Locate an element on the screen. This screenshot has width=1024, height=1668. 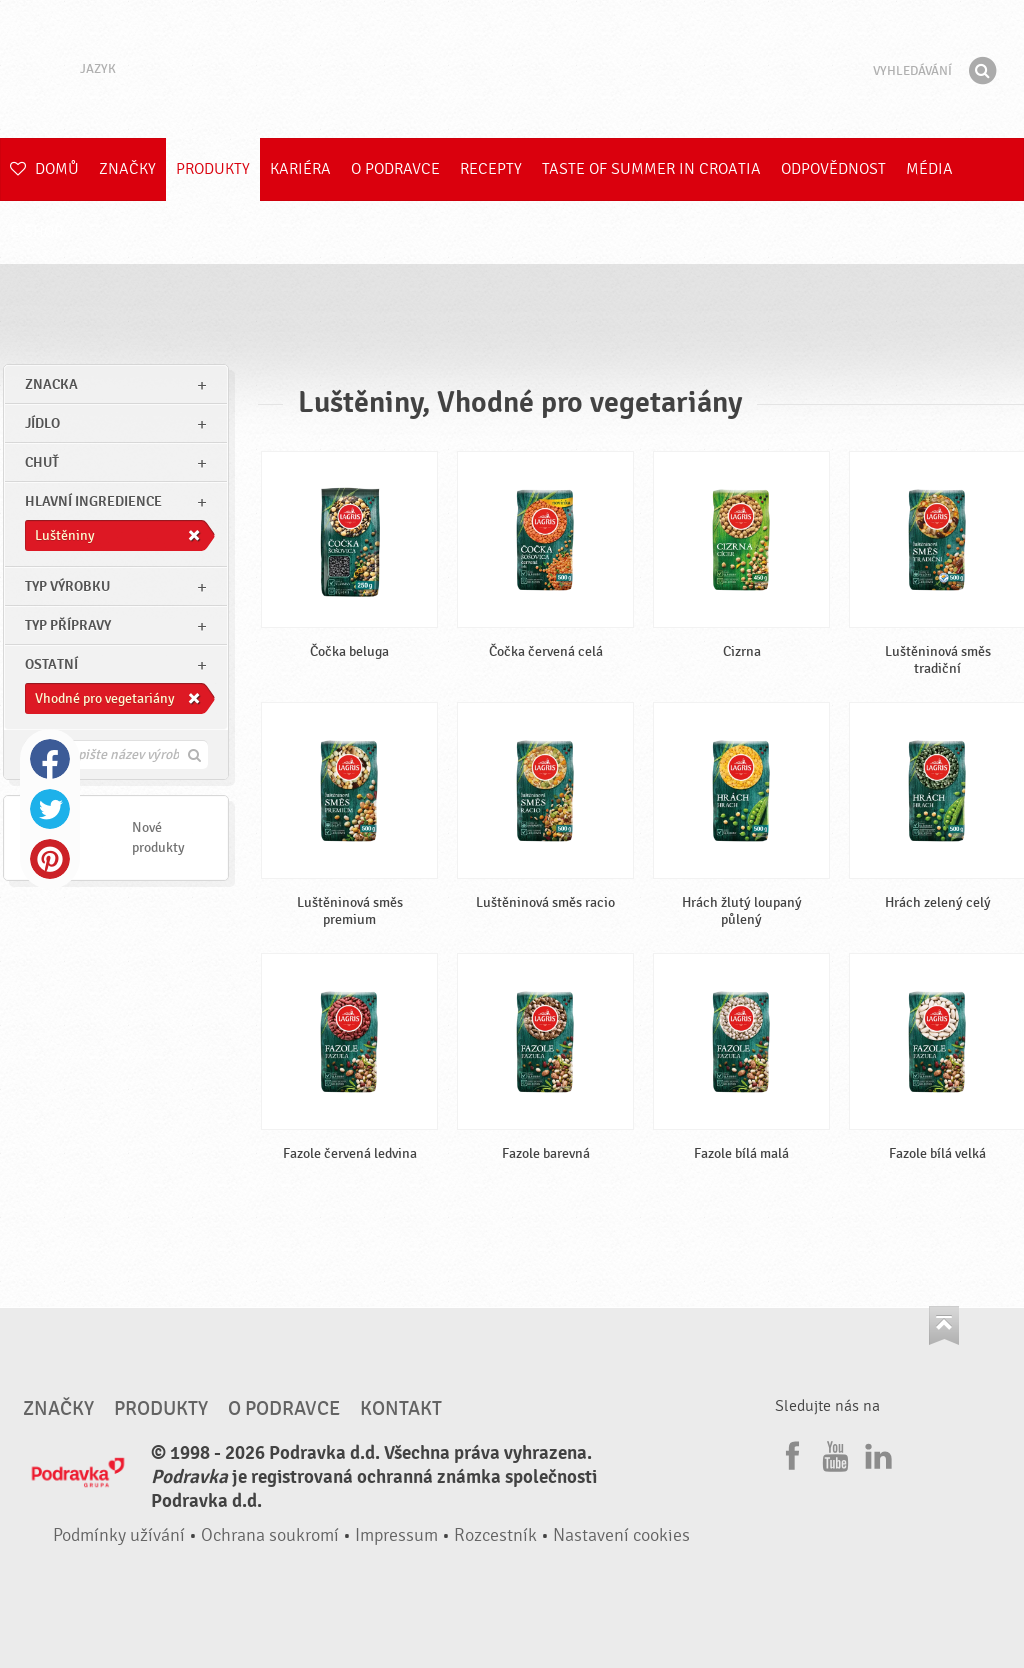
Ochrana soukromí is located at coordinates (270, 1535).